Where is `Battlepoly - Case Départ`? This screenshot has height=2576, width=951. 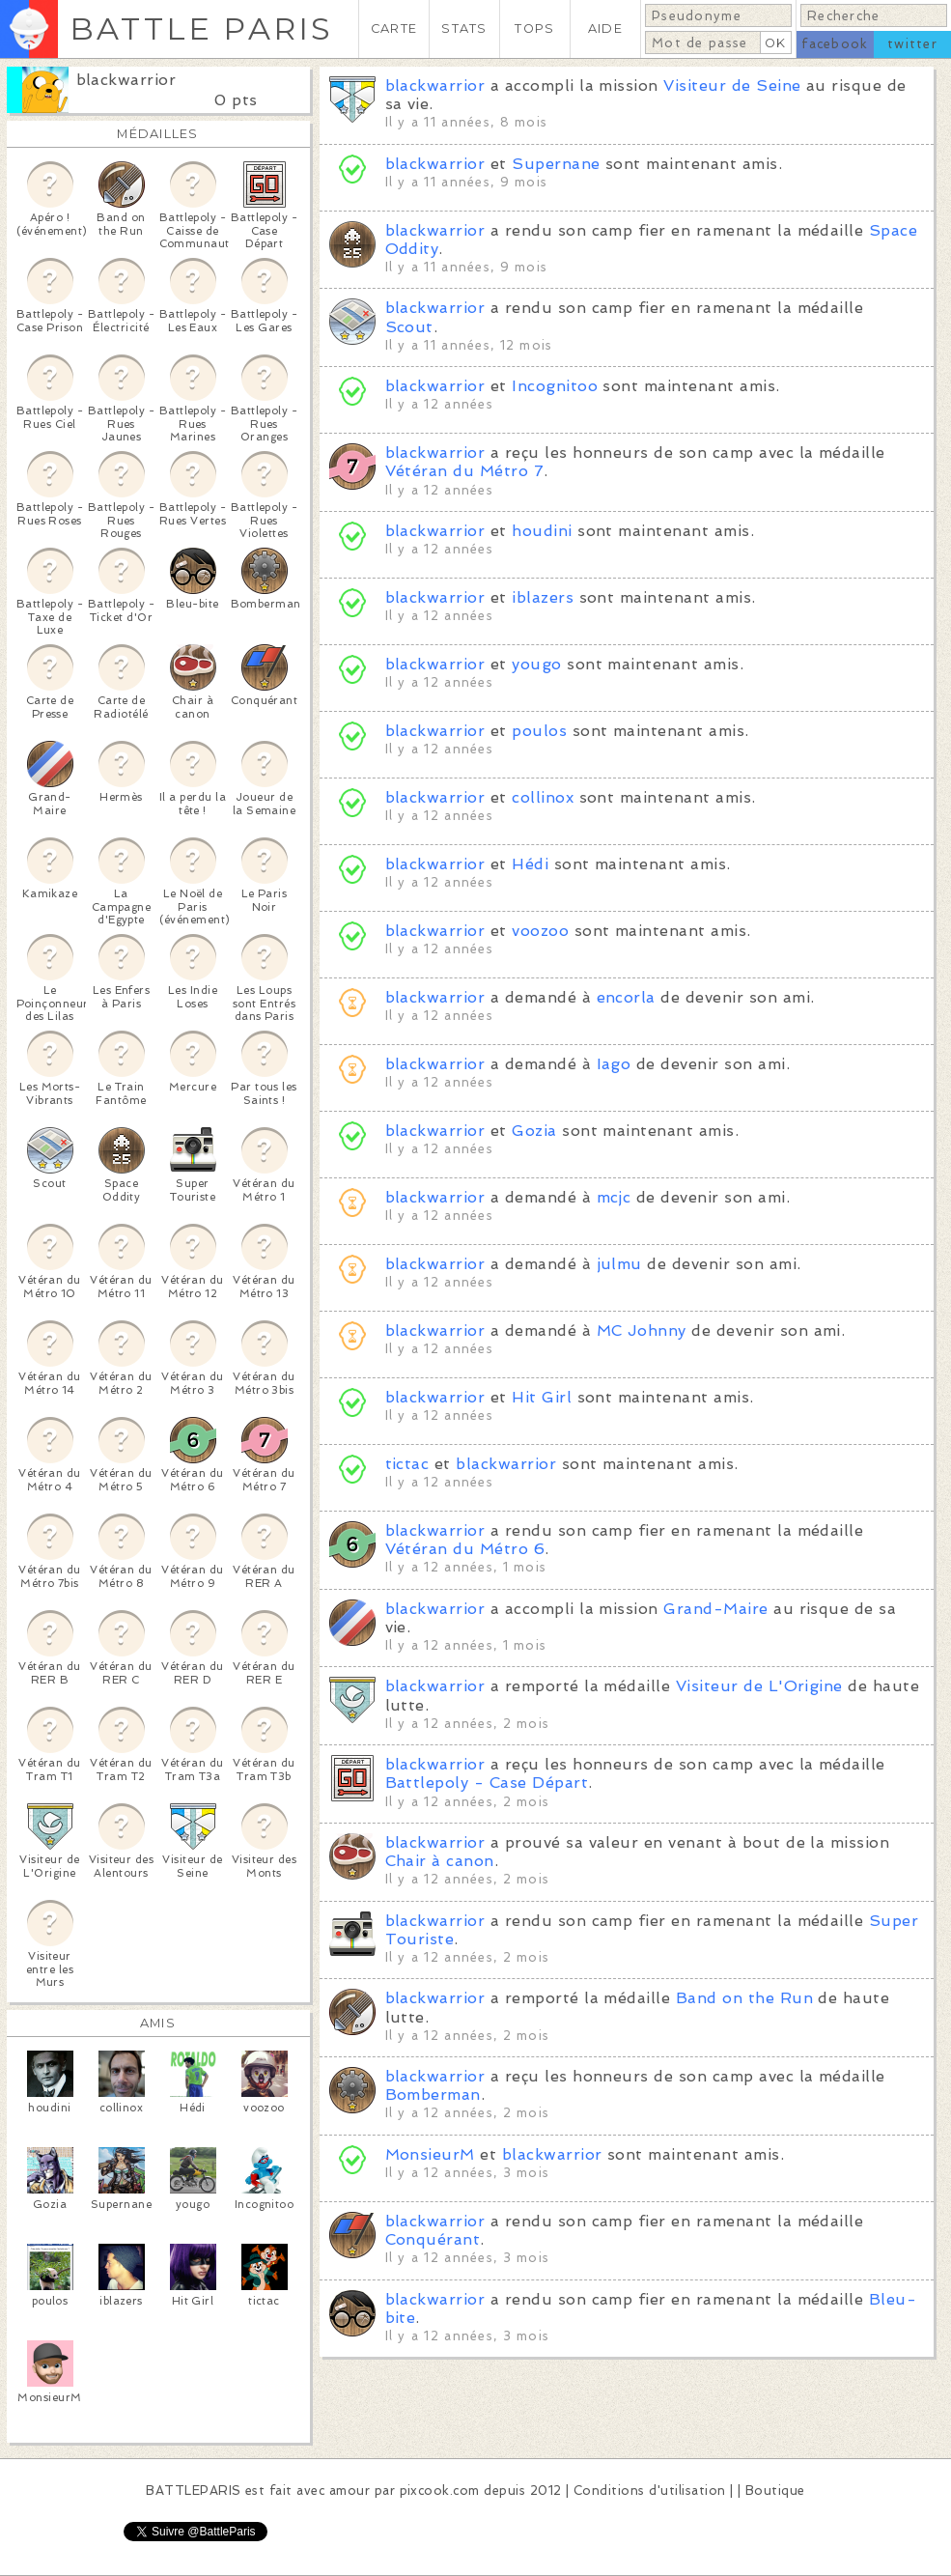
Battlepoly - Case Départ is located at coordinates (487, 1782).